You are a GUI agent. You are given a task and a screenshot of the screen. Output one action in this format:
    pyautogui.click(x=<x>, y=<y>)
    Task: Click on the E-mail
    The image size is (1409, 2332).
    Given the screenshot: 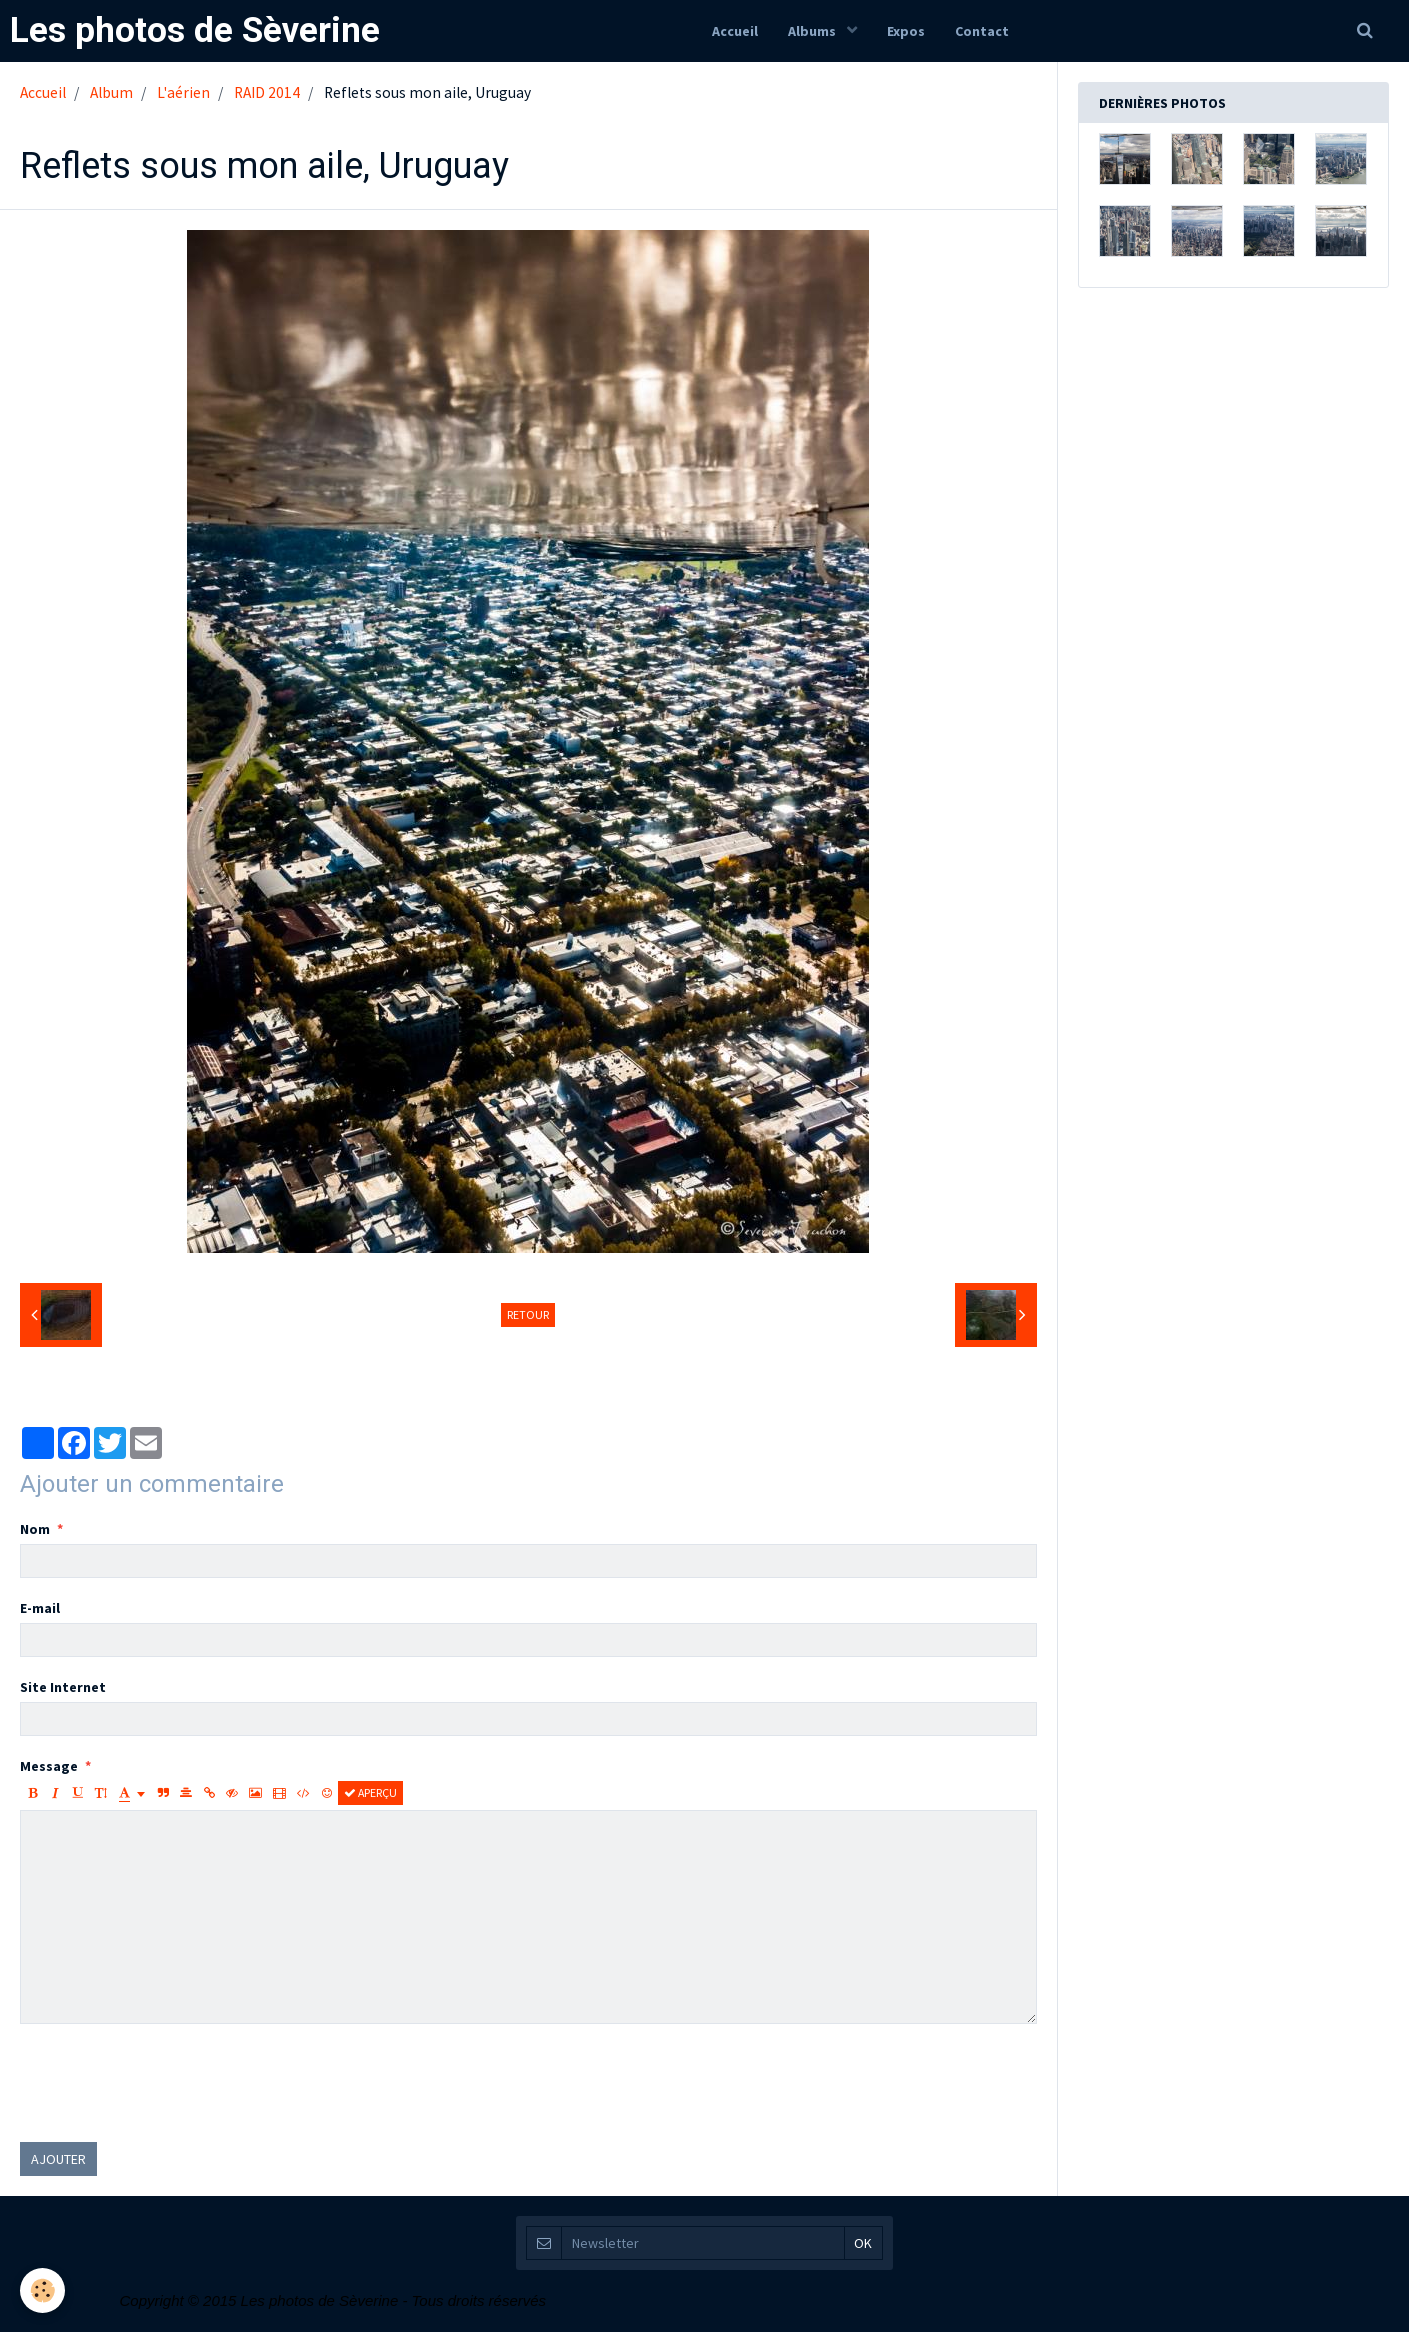 What is the action you would take?
    pyautogui.click(x=40, y=1608)
    